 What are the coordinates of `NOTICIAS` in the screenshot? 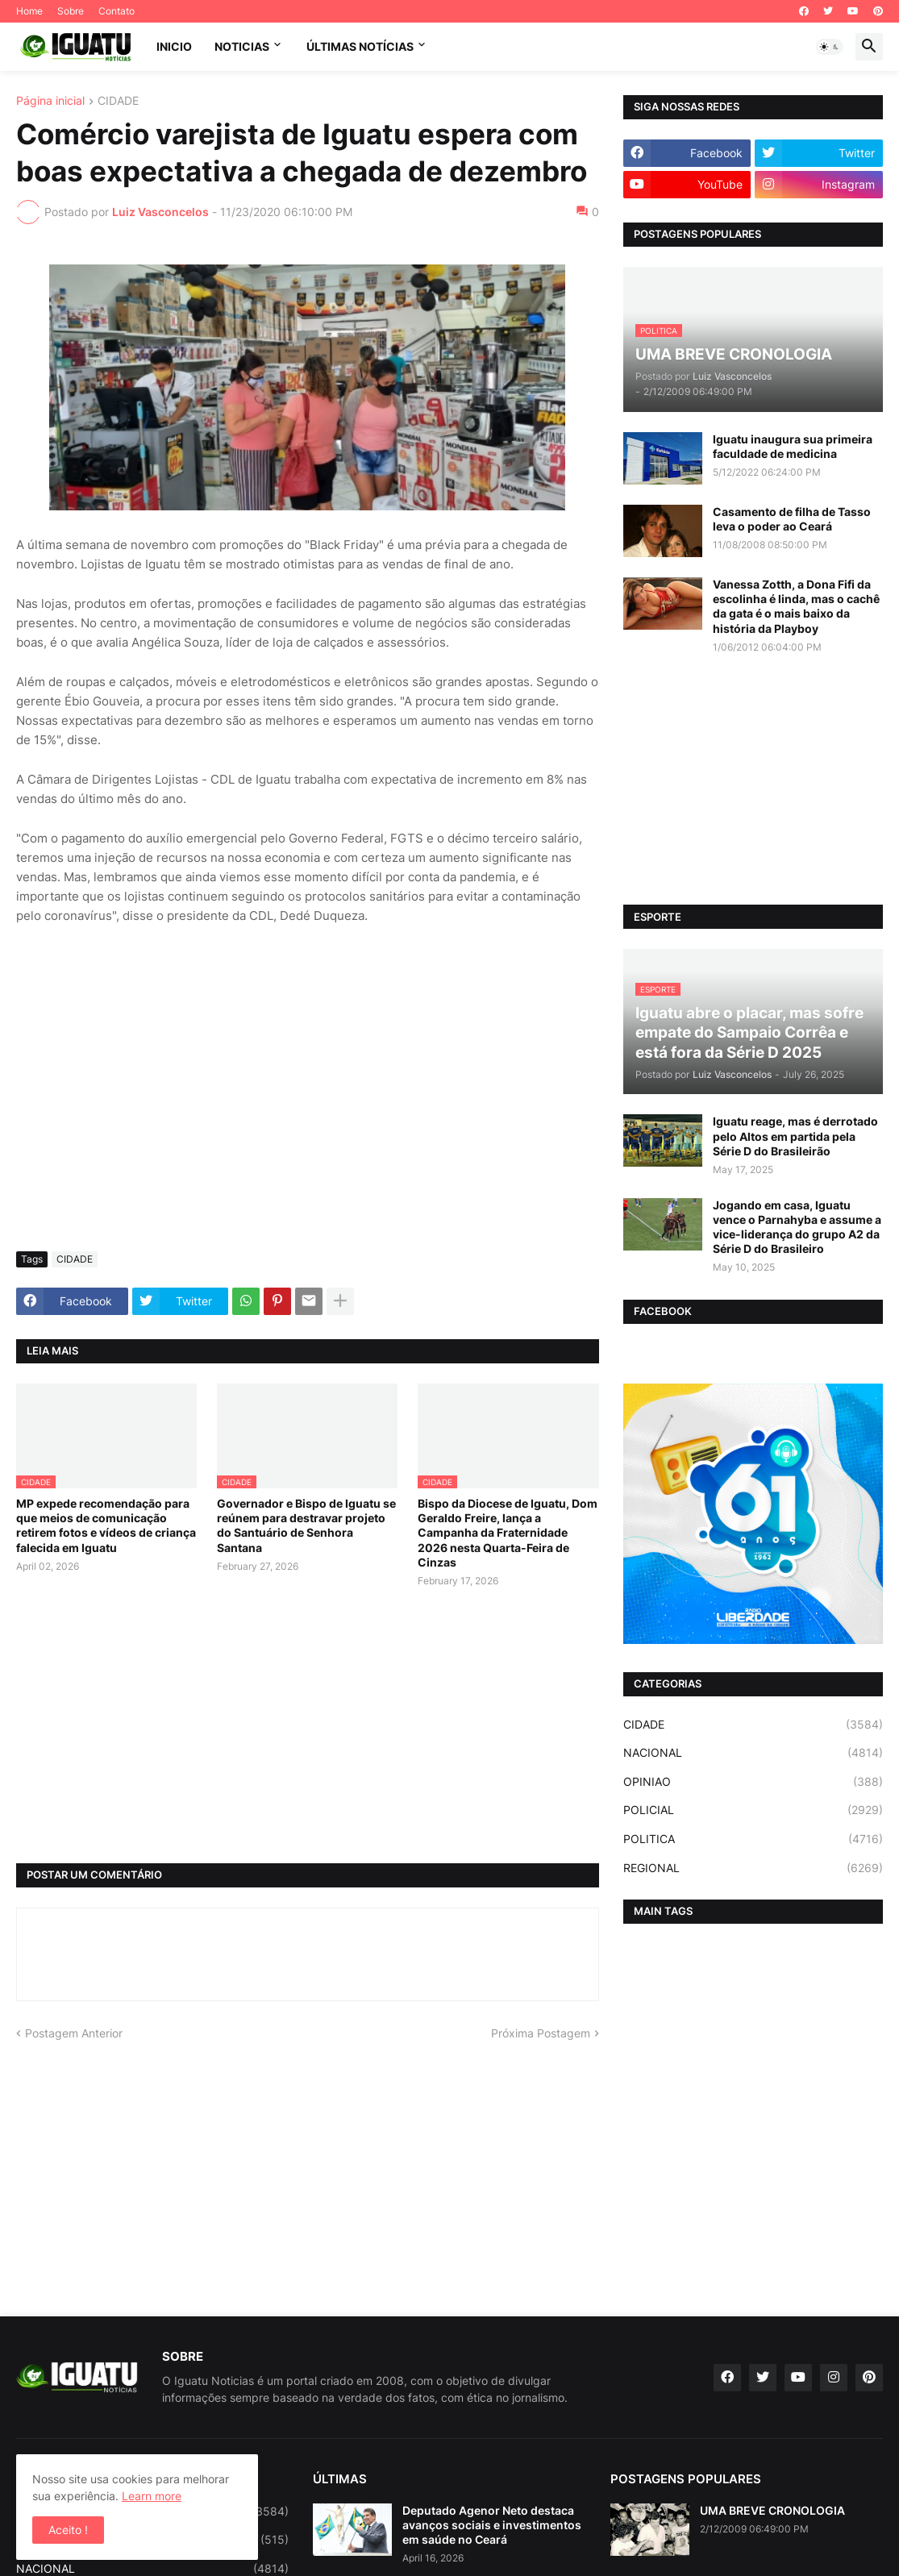 It's located at (241, 46).